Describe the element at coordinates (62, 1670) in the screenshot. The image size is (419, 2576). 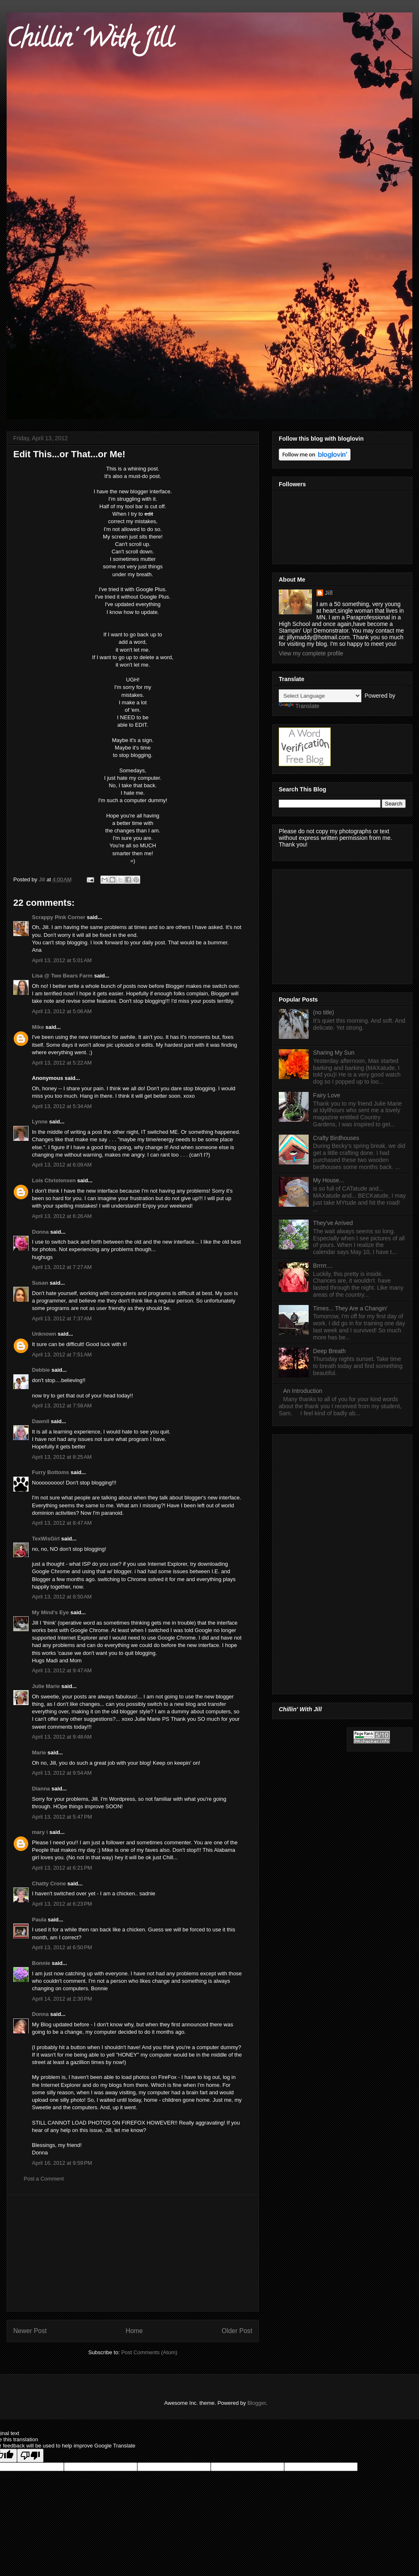
I see `April 13, 2012 at 9:47 AM` at that location.